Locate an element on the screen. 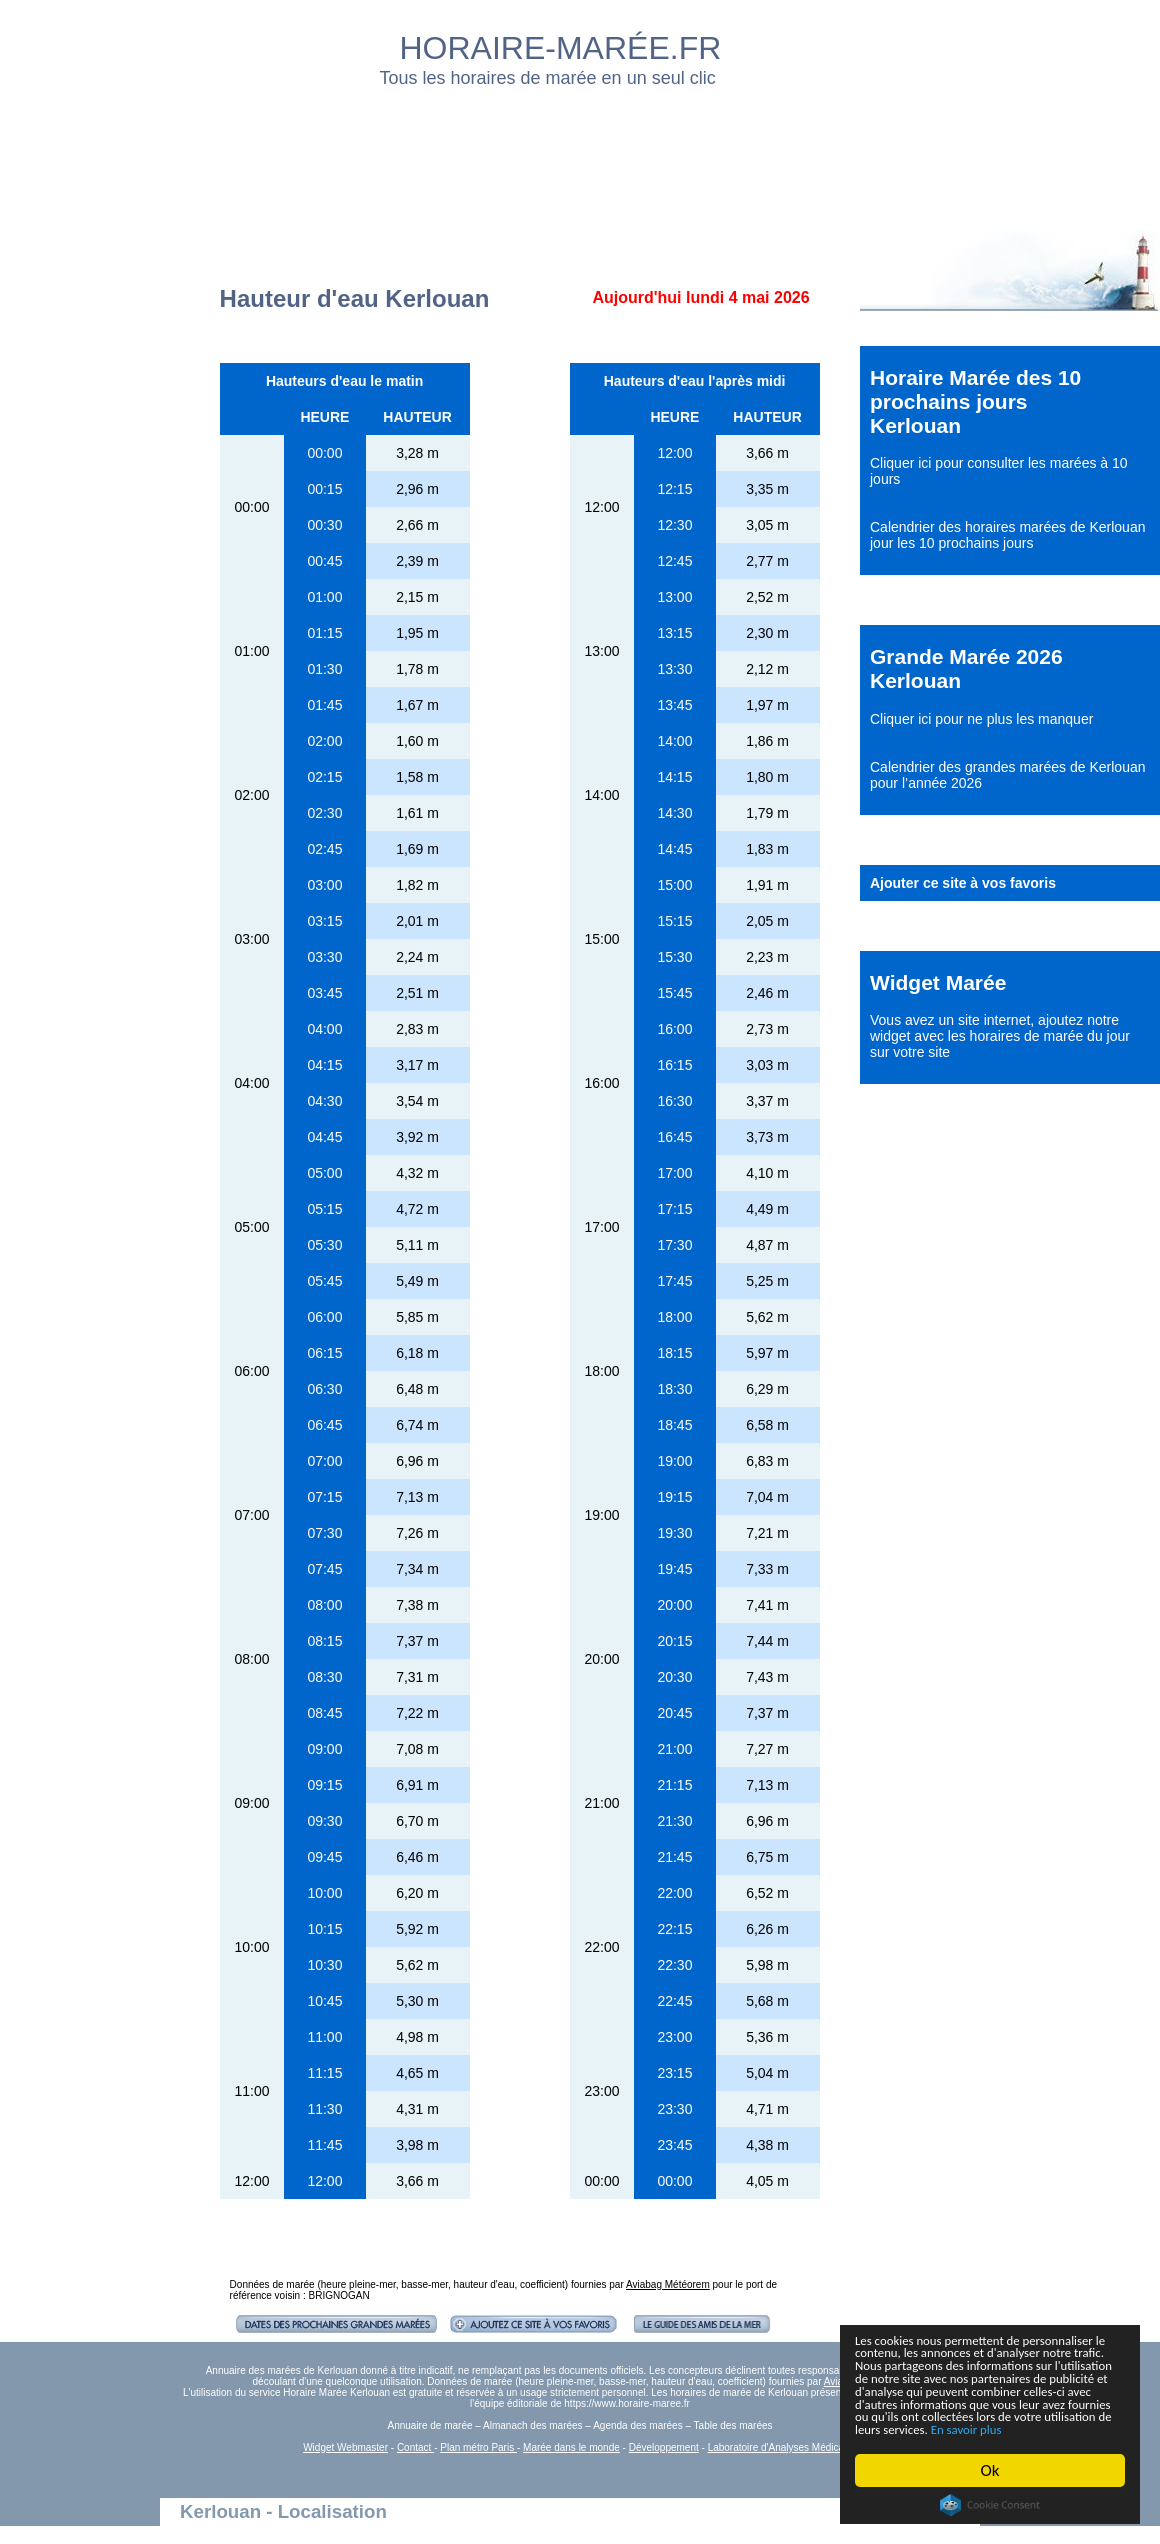 The image size is (1160, 2544). Cookie Consent plugin for the EU cookie law is located at coordinates (990, 2505).